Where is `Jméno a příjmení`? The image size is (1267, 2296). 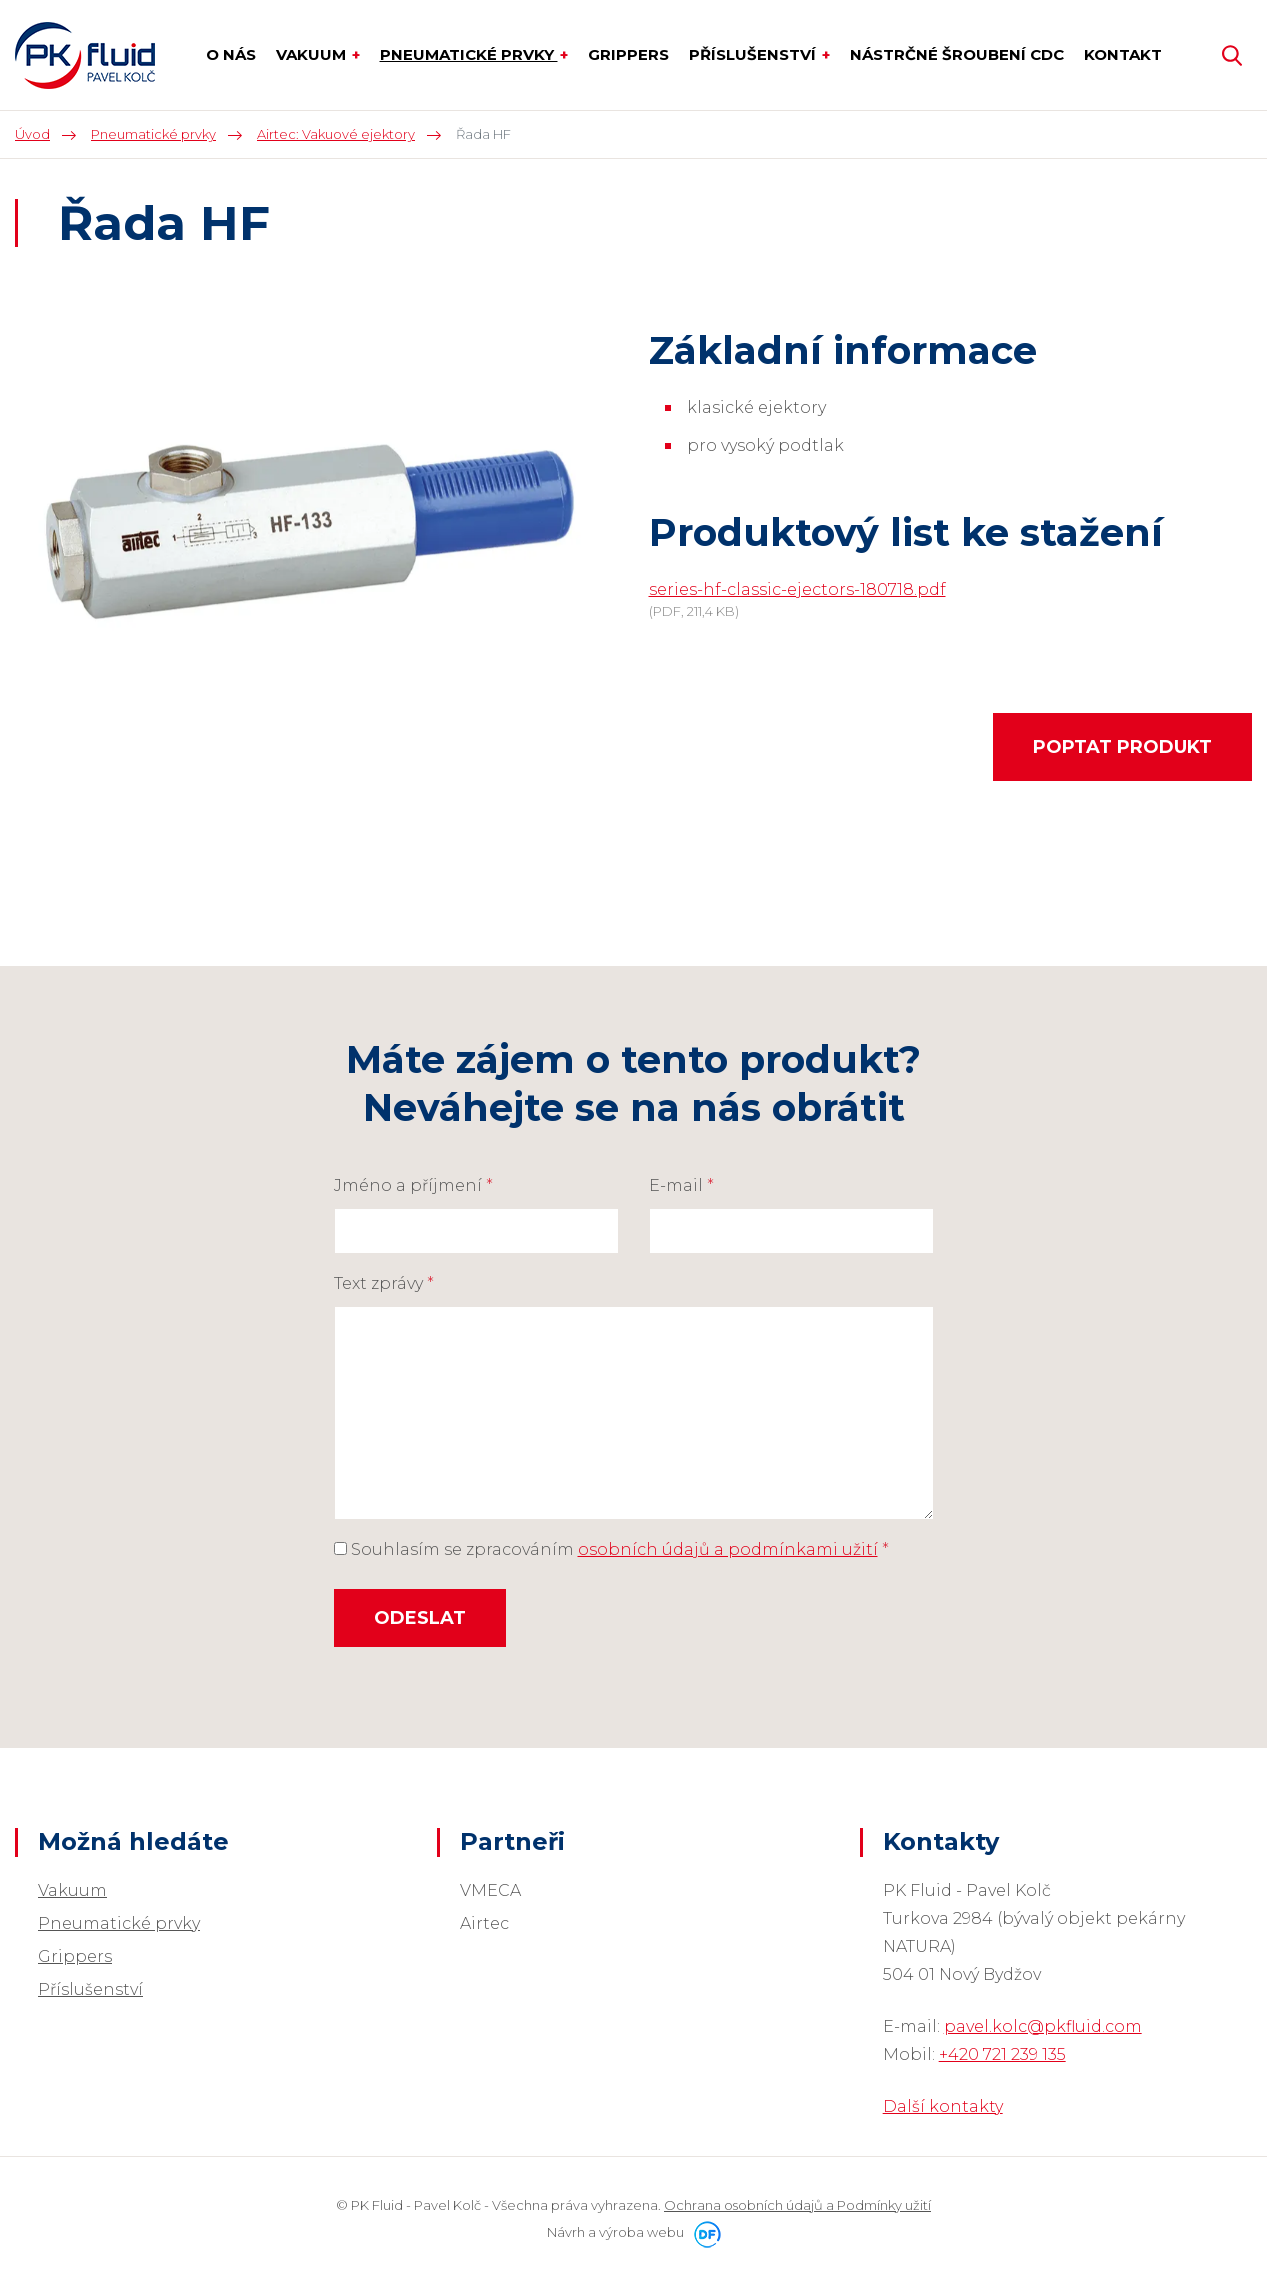
Jméno a příjmení is located at coordinates (413, 1185).